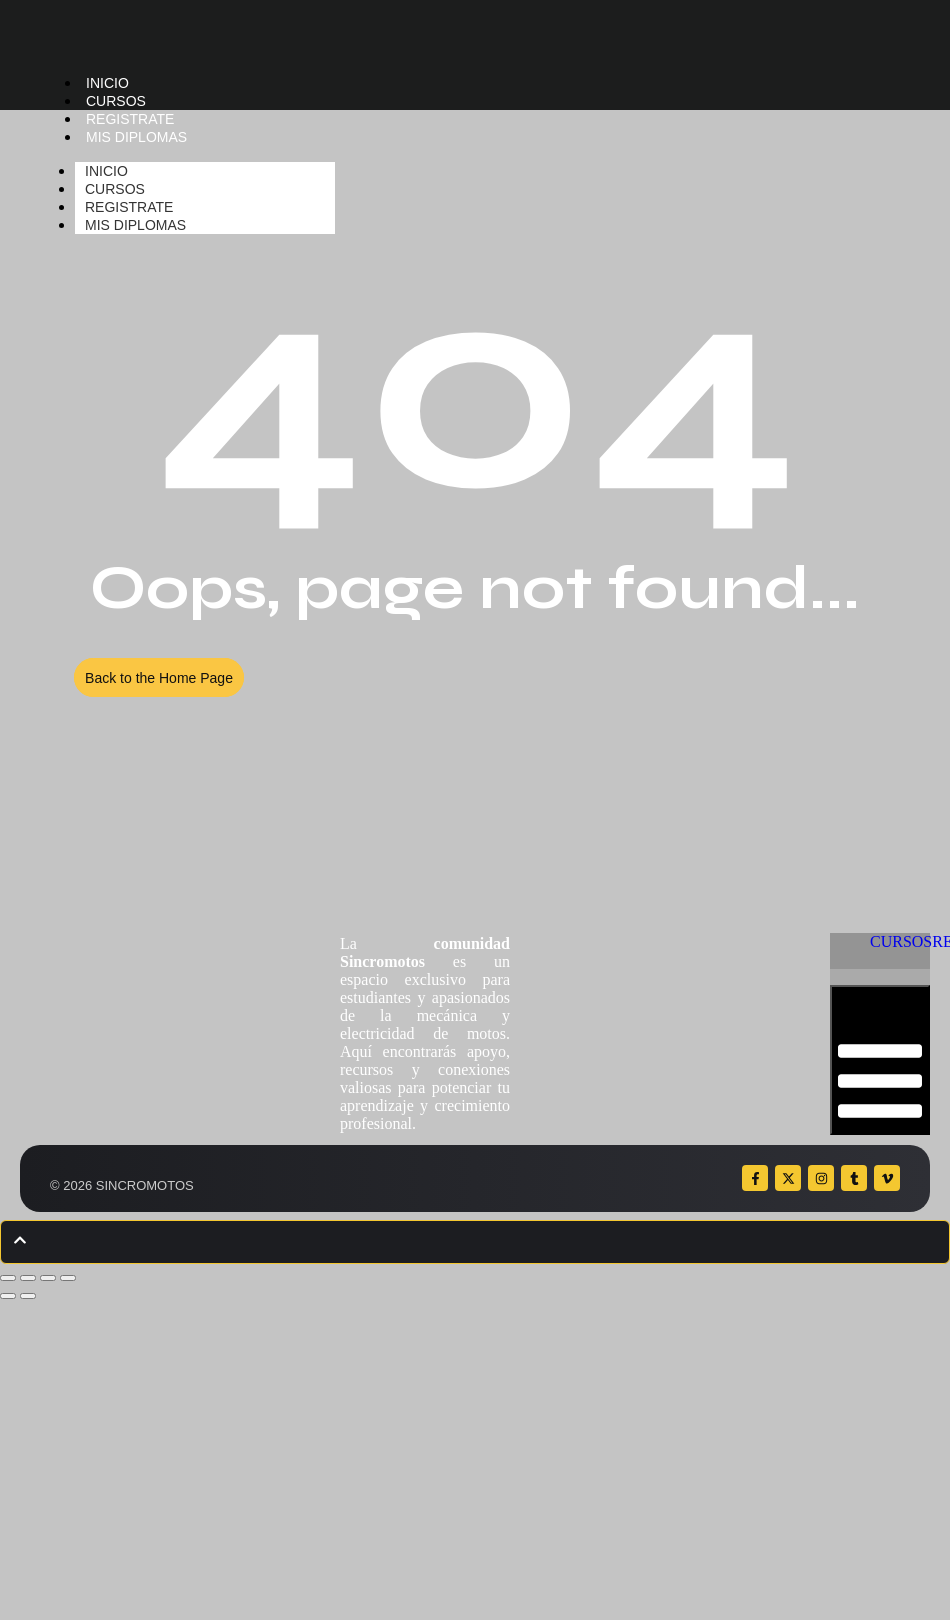 The height and width of the screenshot is (1620, 950). Describe the element at coordinates (48, 1278) in the screenshot. I see `[Compartir]` at that location.